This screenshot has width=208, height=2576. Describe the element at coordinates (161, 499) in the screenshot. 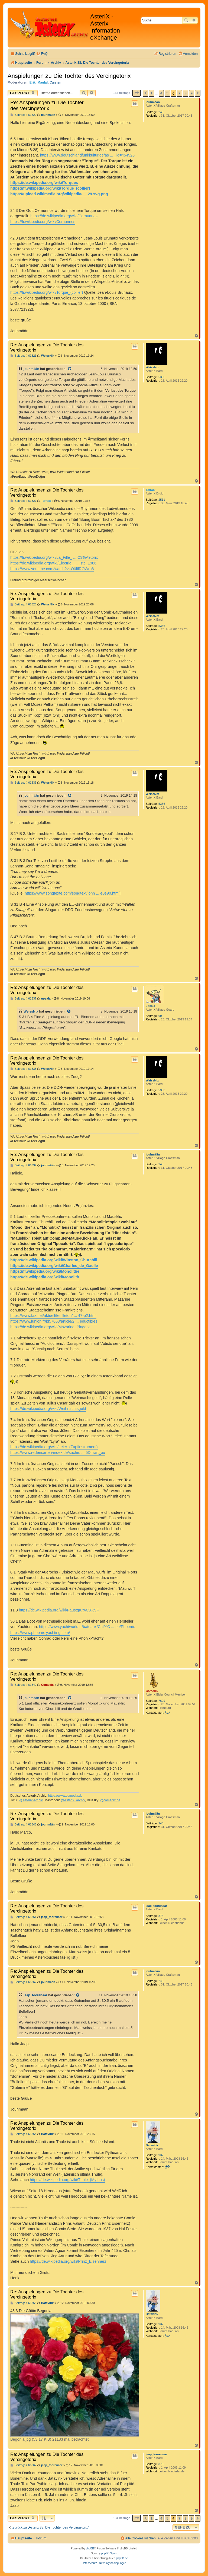

I see `2511` at that location.